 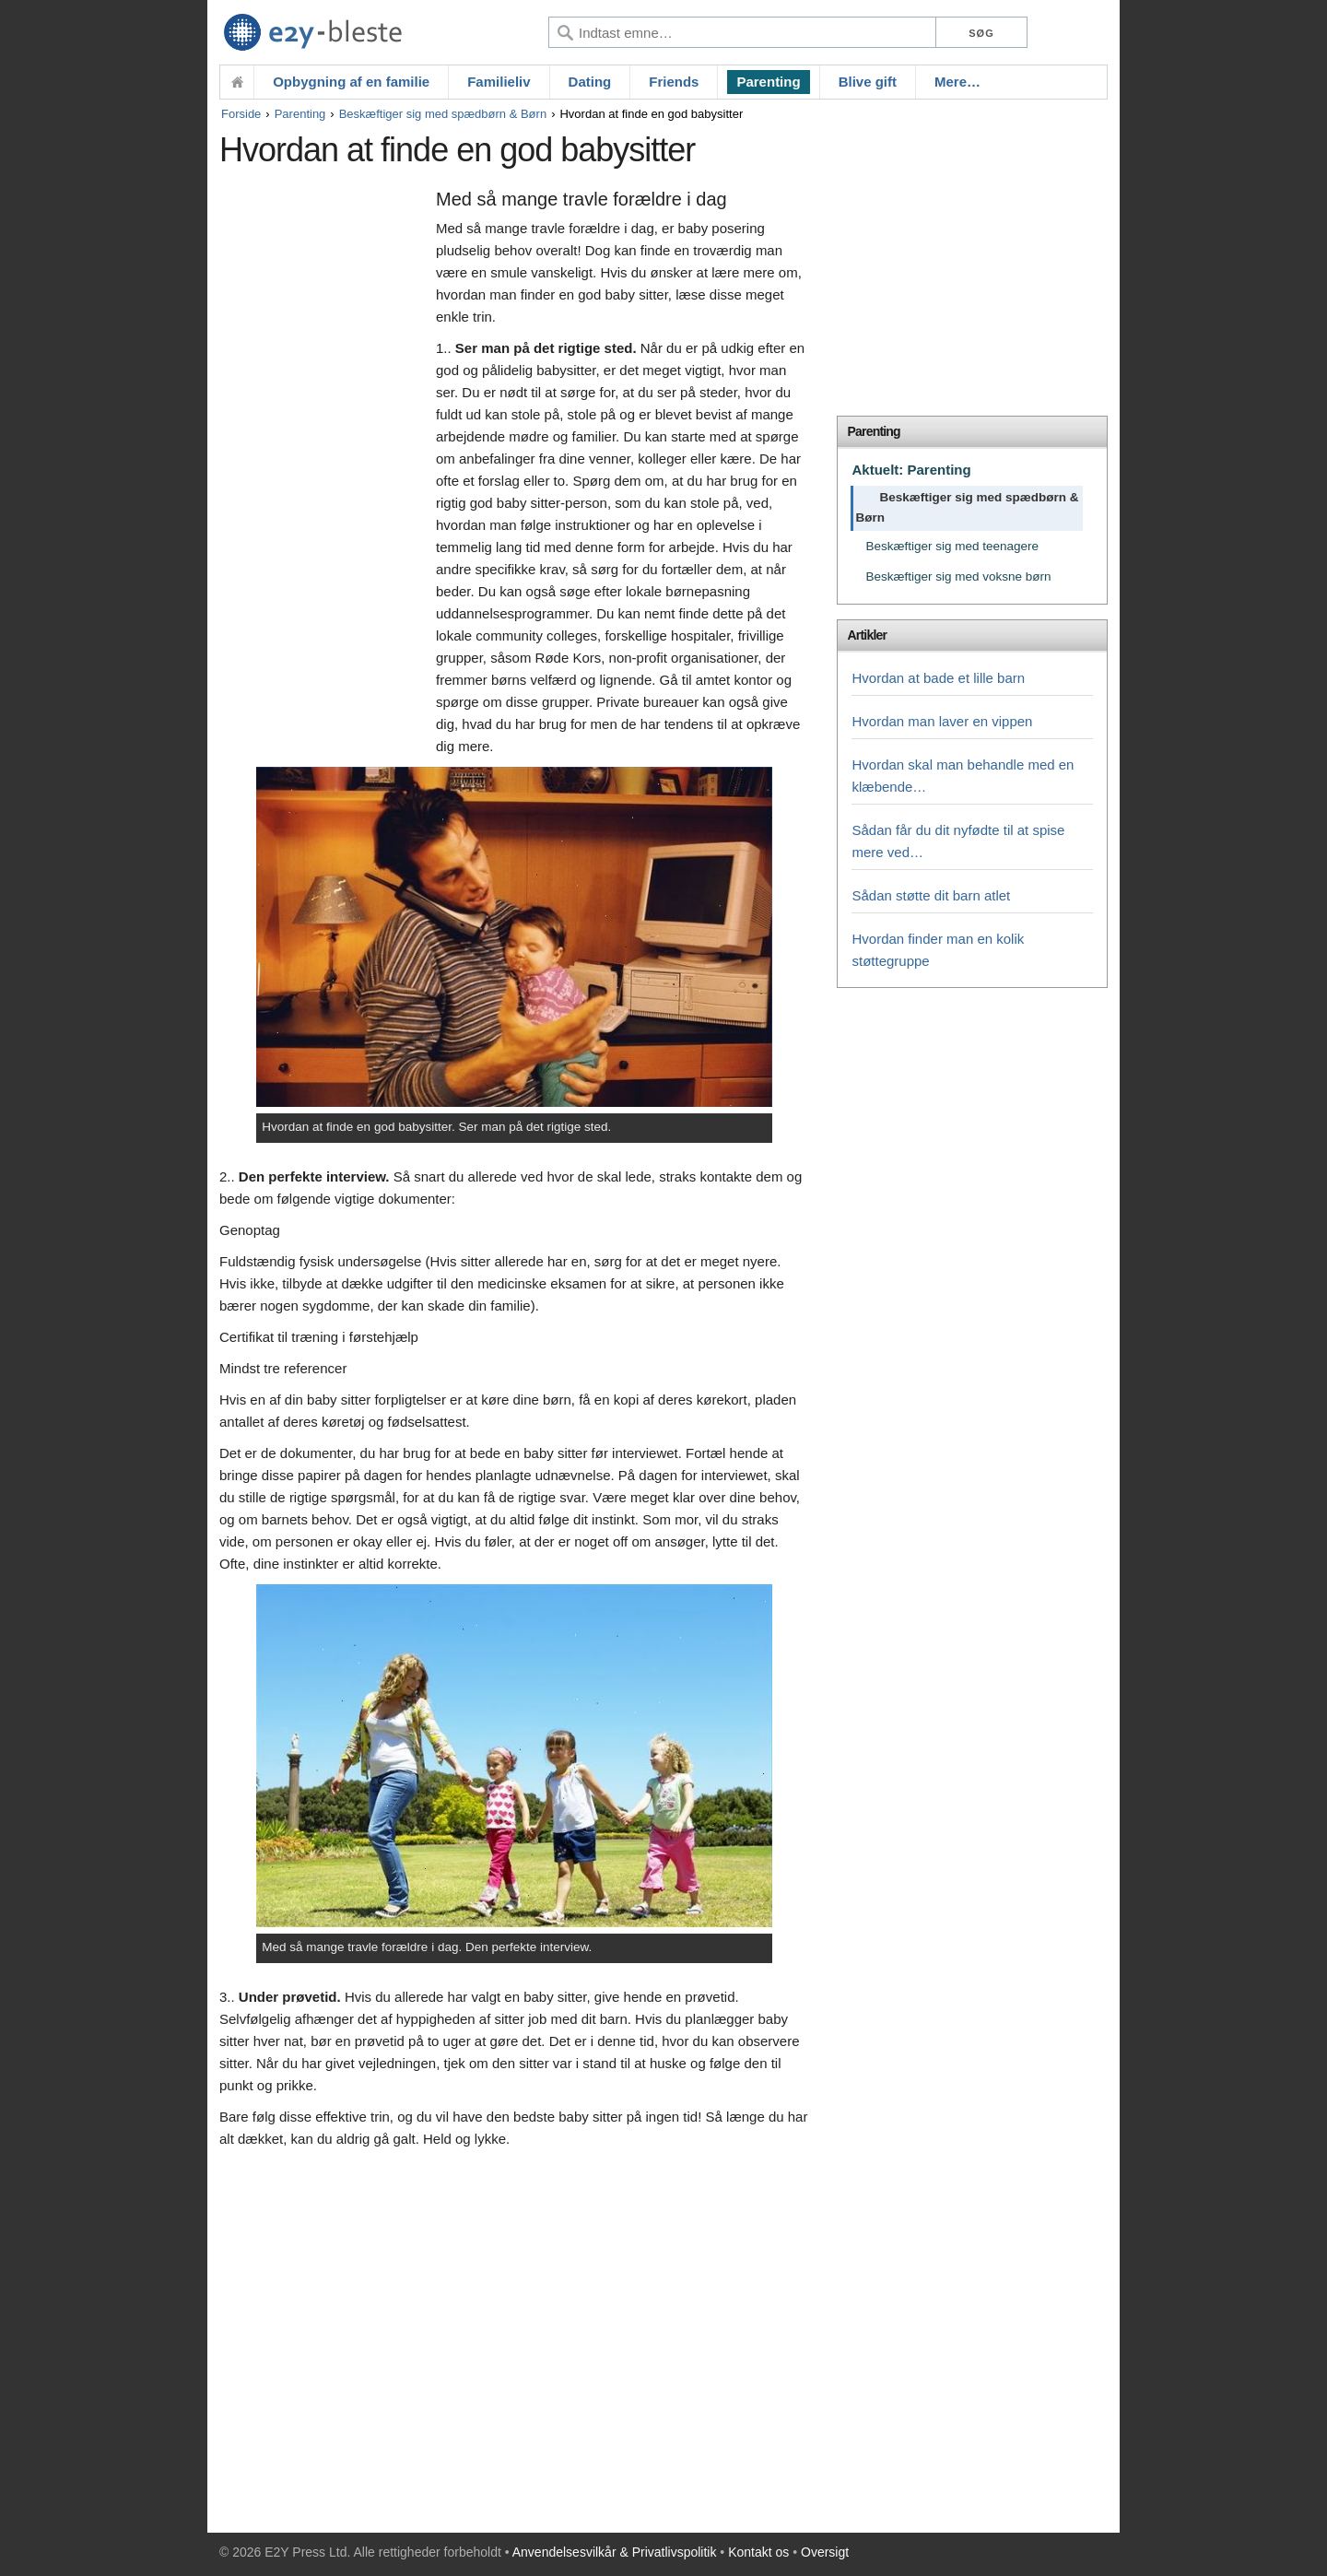 What do you see at coordinates (910, 469) in the screenshot?
I see `Aktuelt: Parenting` at bounding box center [910, 469].